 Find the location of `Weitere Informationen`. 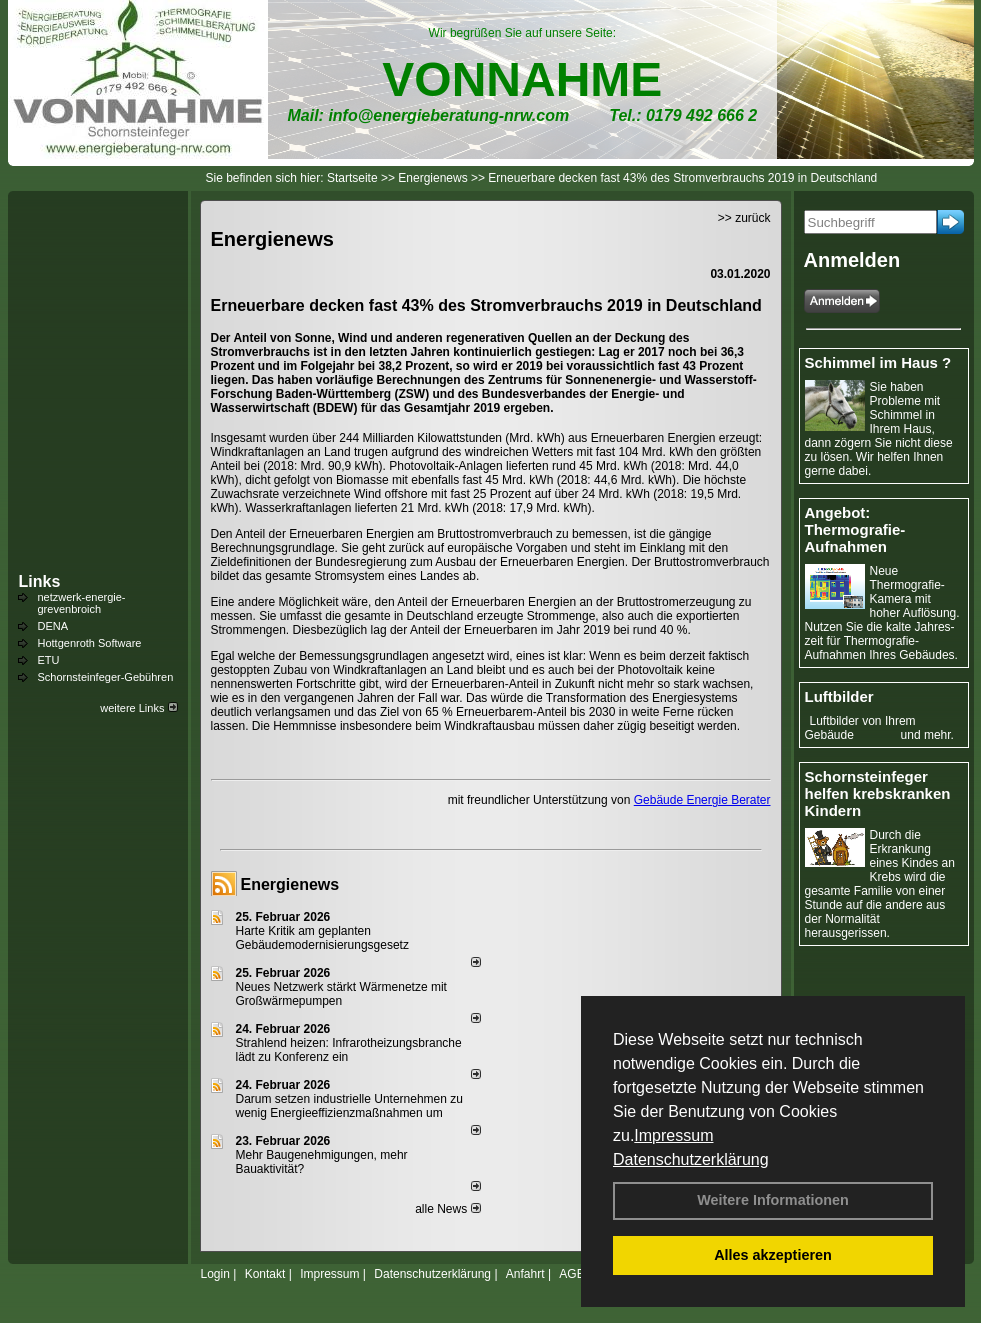

Weitere Informationen is located at coordinates (773, 1200).